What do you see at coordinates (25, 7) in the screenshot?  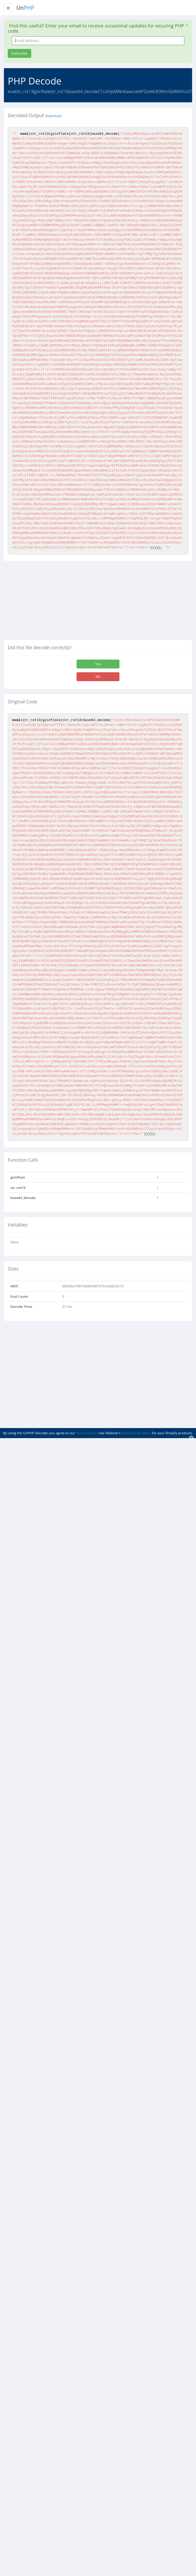 I see `Un` at bounding box center [25, 7].